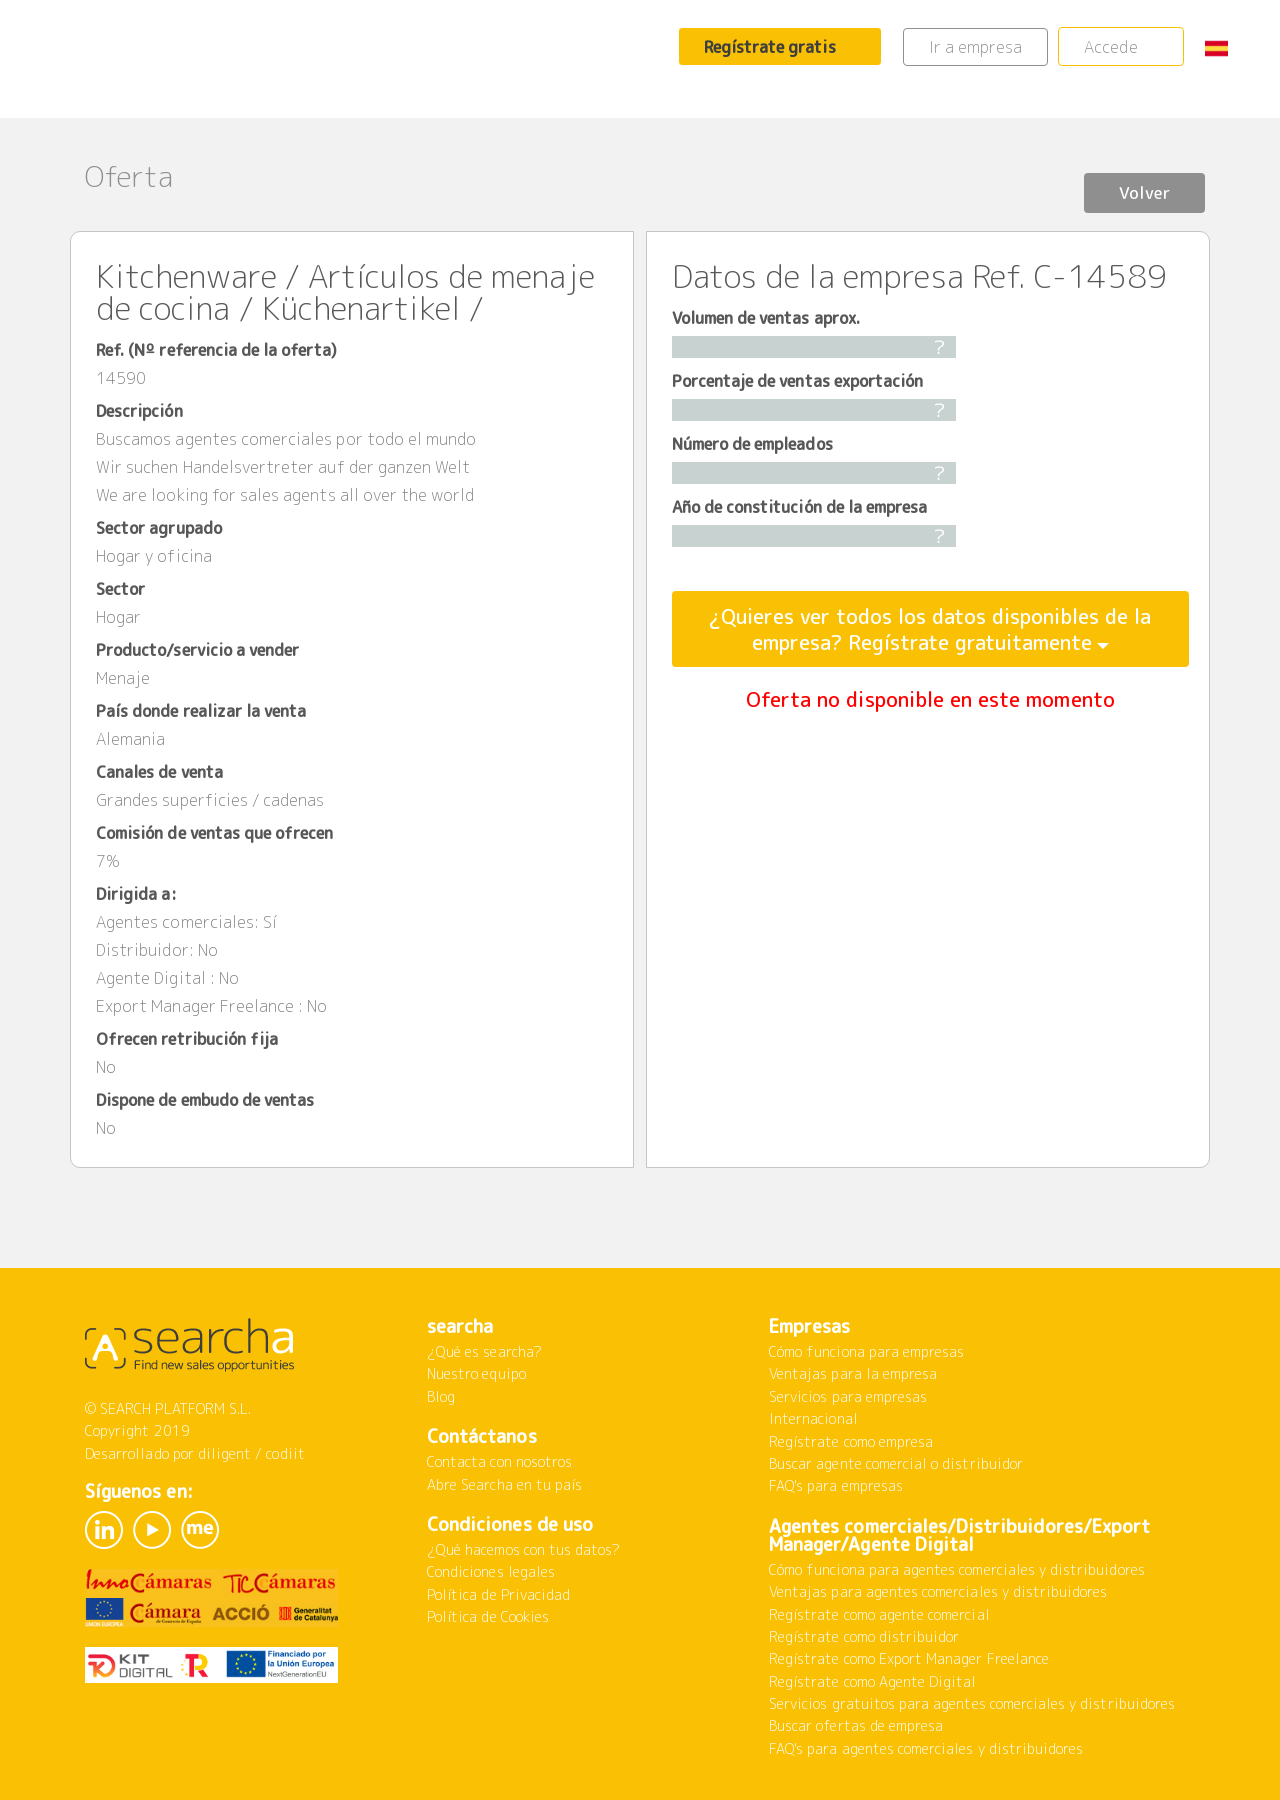  What do you see at coordinates (1110, 47) in the screenshot?
I see `Accede [button]` at bounding box center [1110, 47].